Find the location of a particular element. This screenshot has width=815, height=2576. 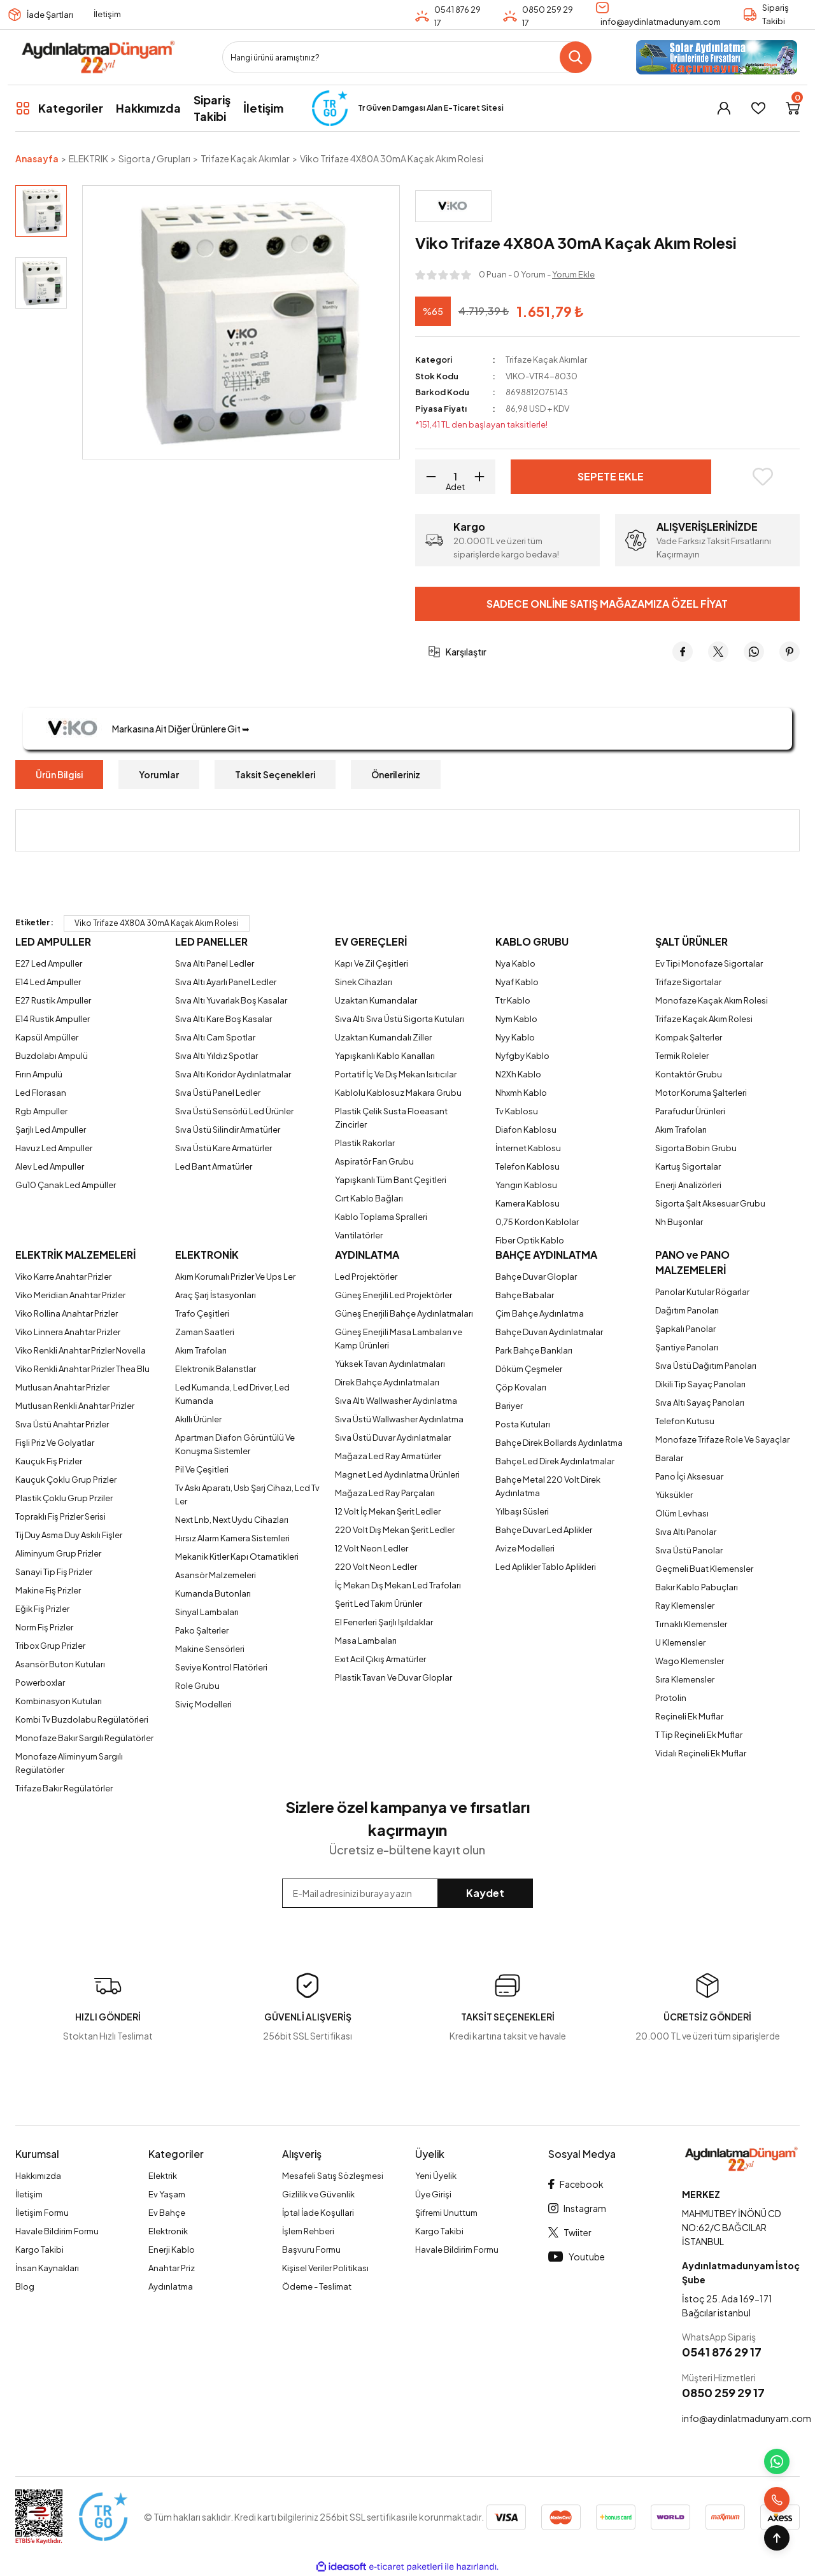

Termik Roleler is located at coordinates (682, 1056).